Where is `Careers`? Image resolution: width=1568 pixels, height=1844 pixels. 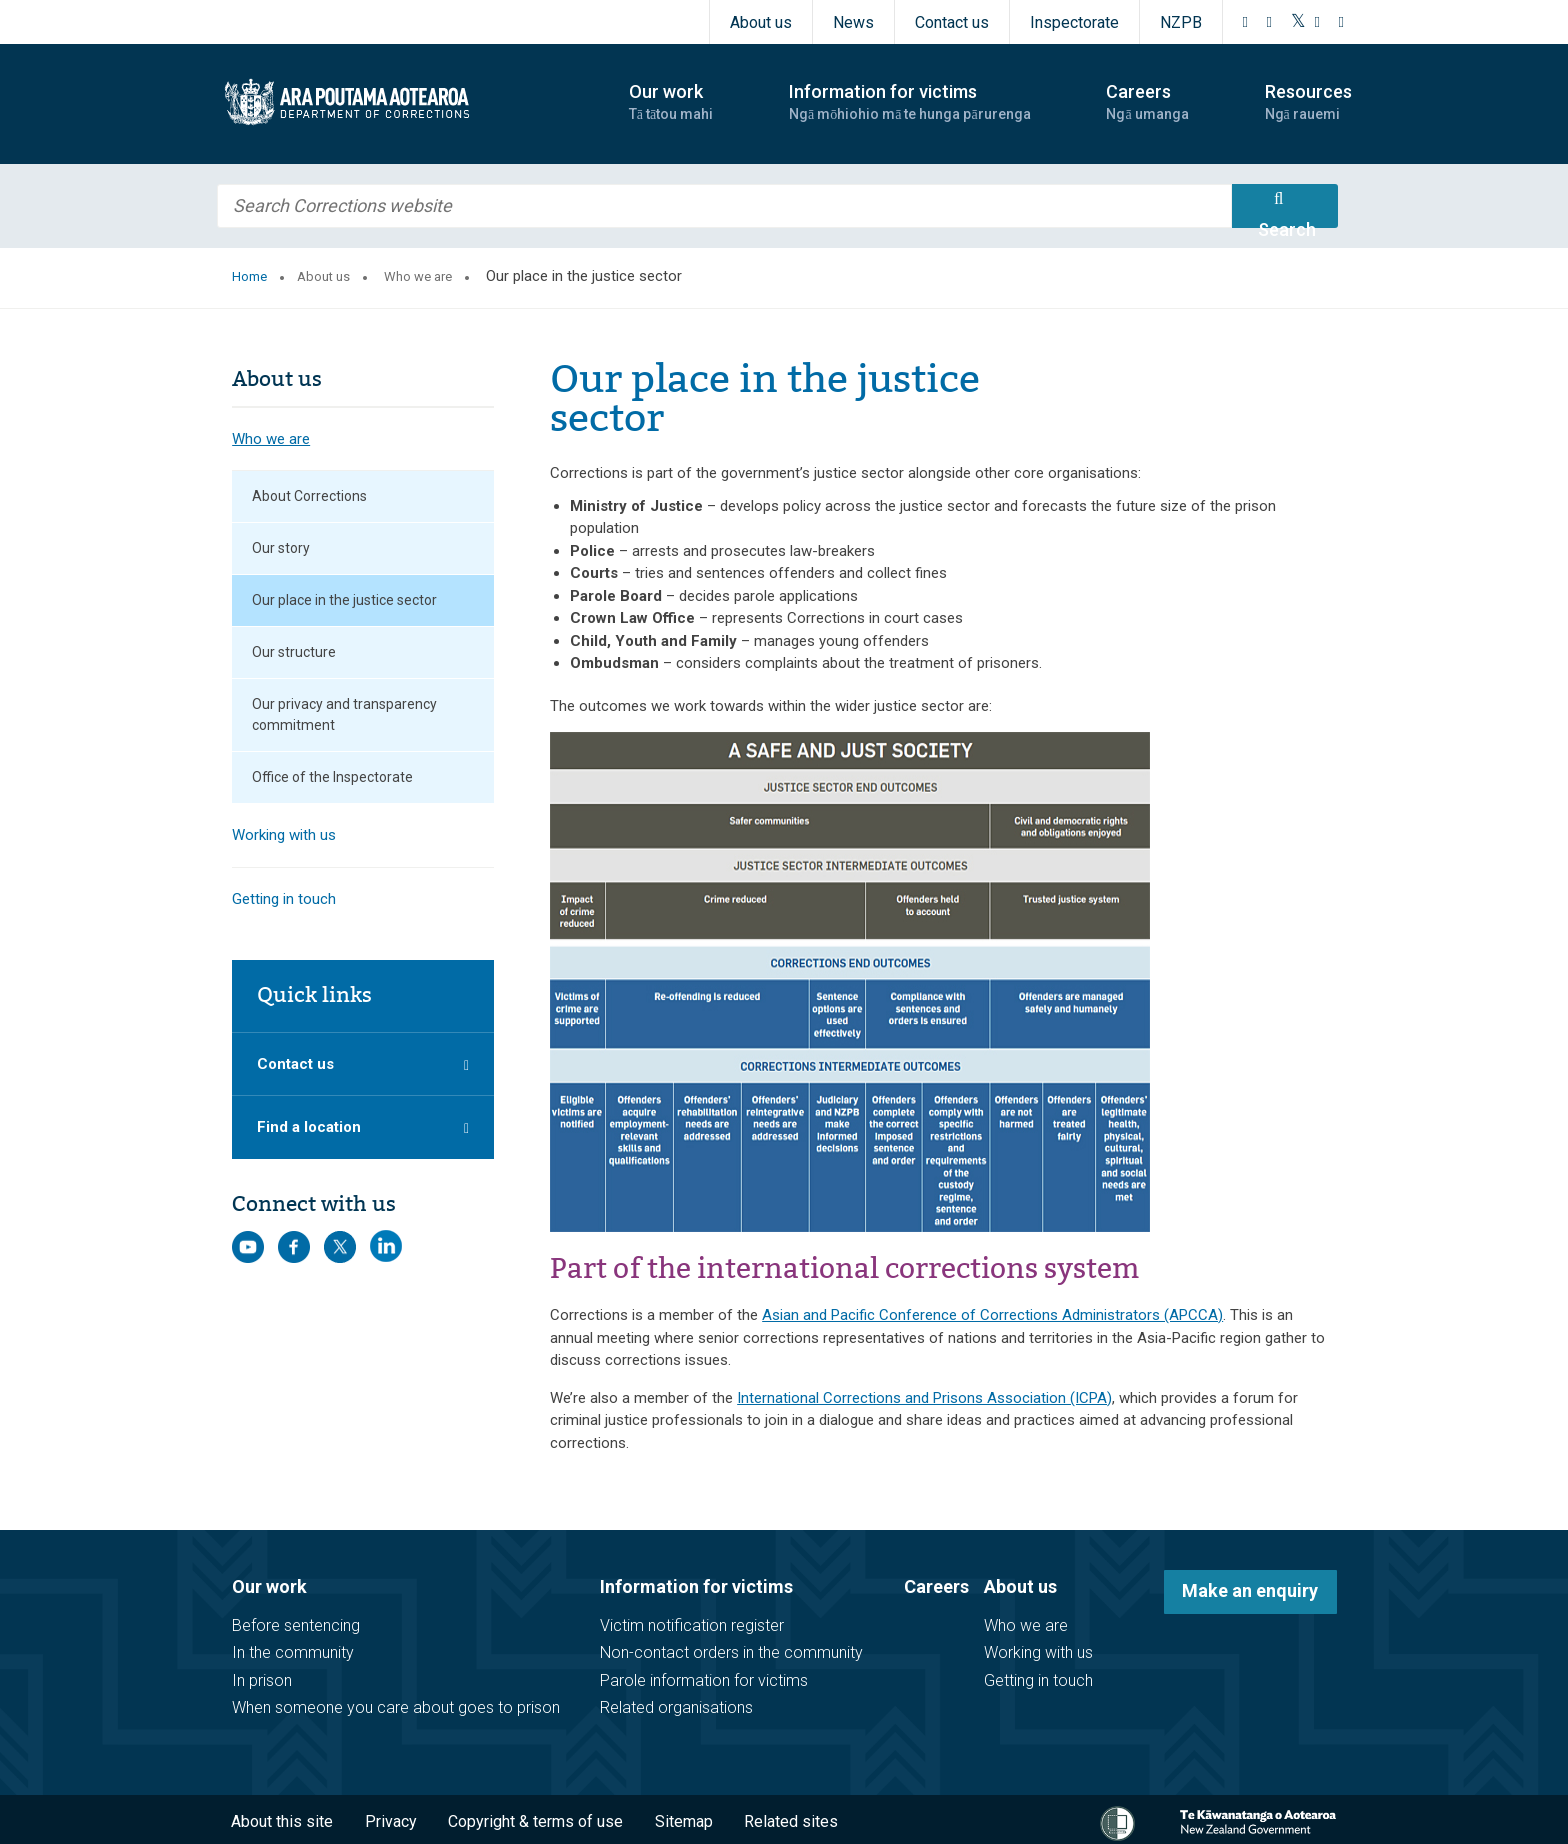
Careers is located at coordinates (936, 1586).